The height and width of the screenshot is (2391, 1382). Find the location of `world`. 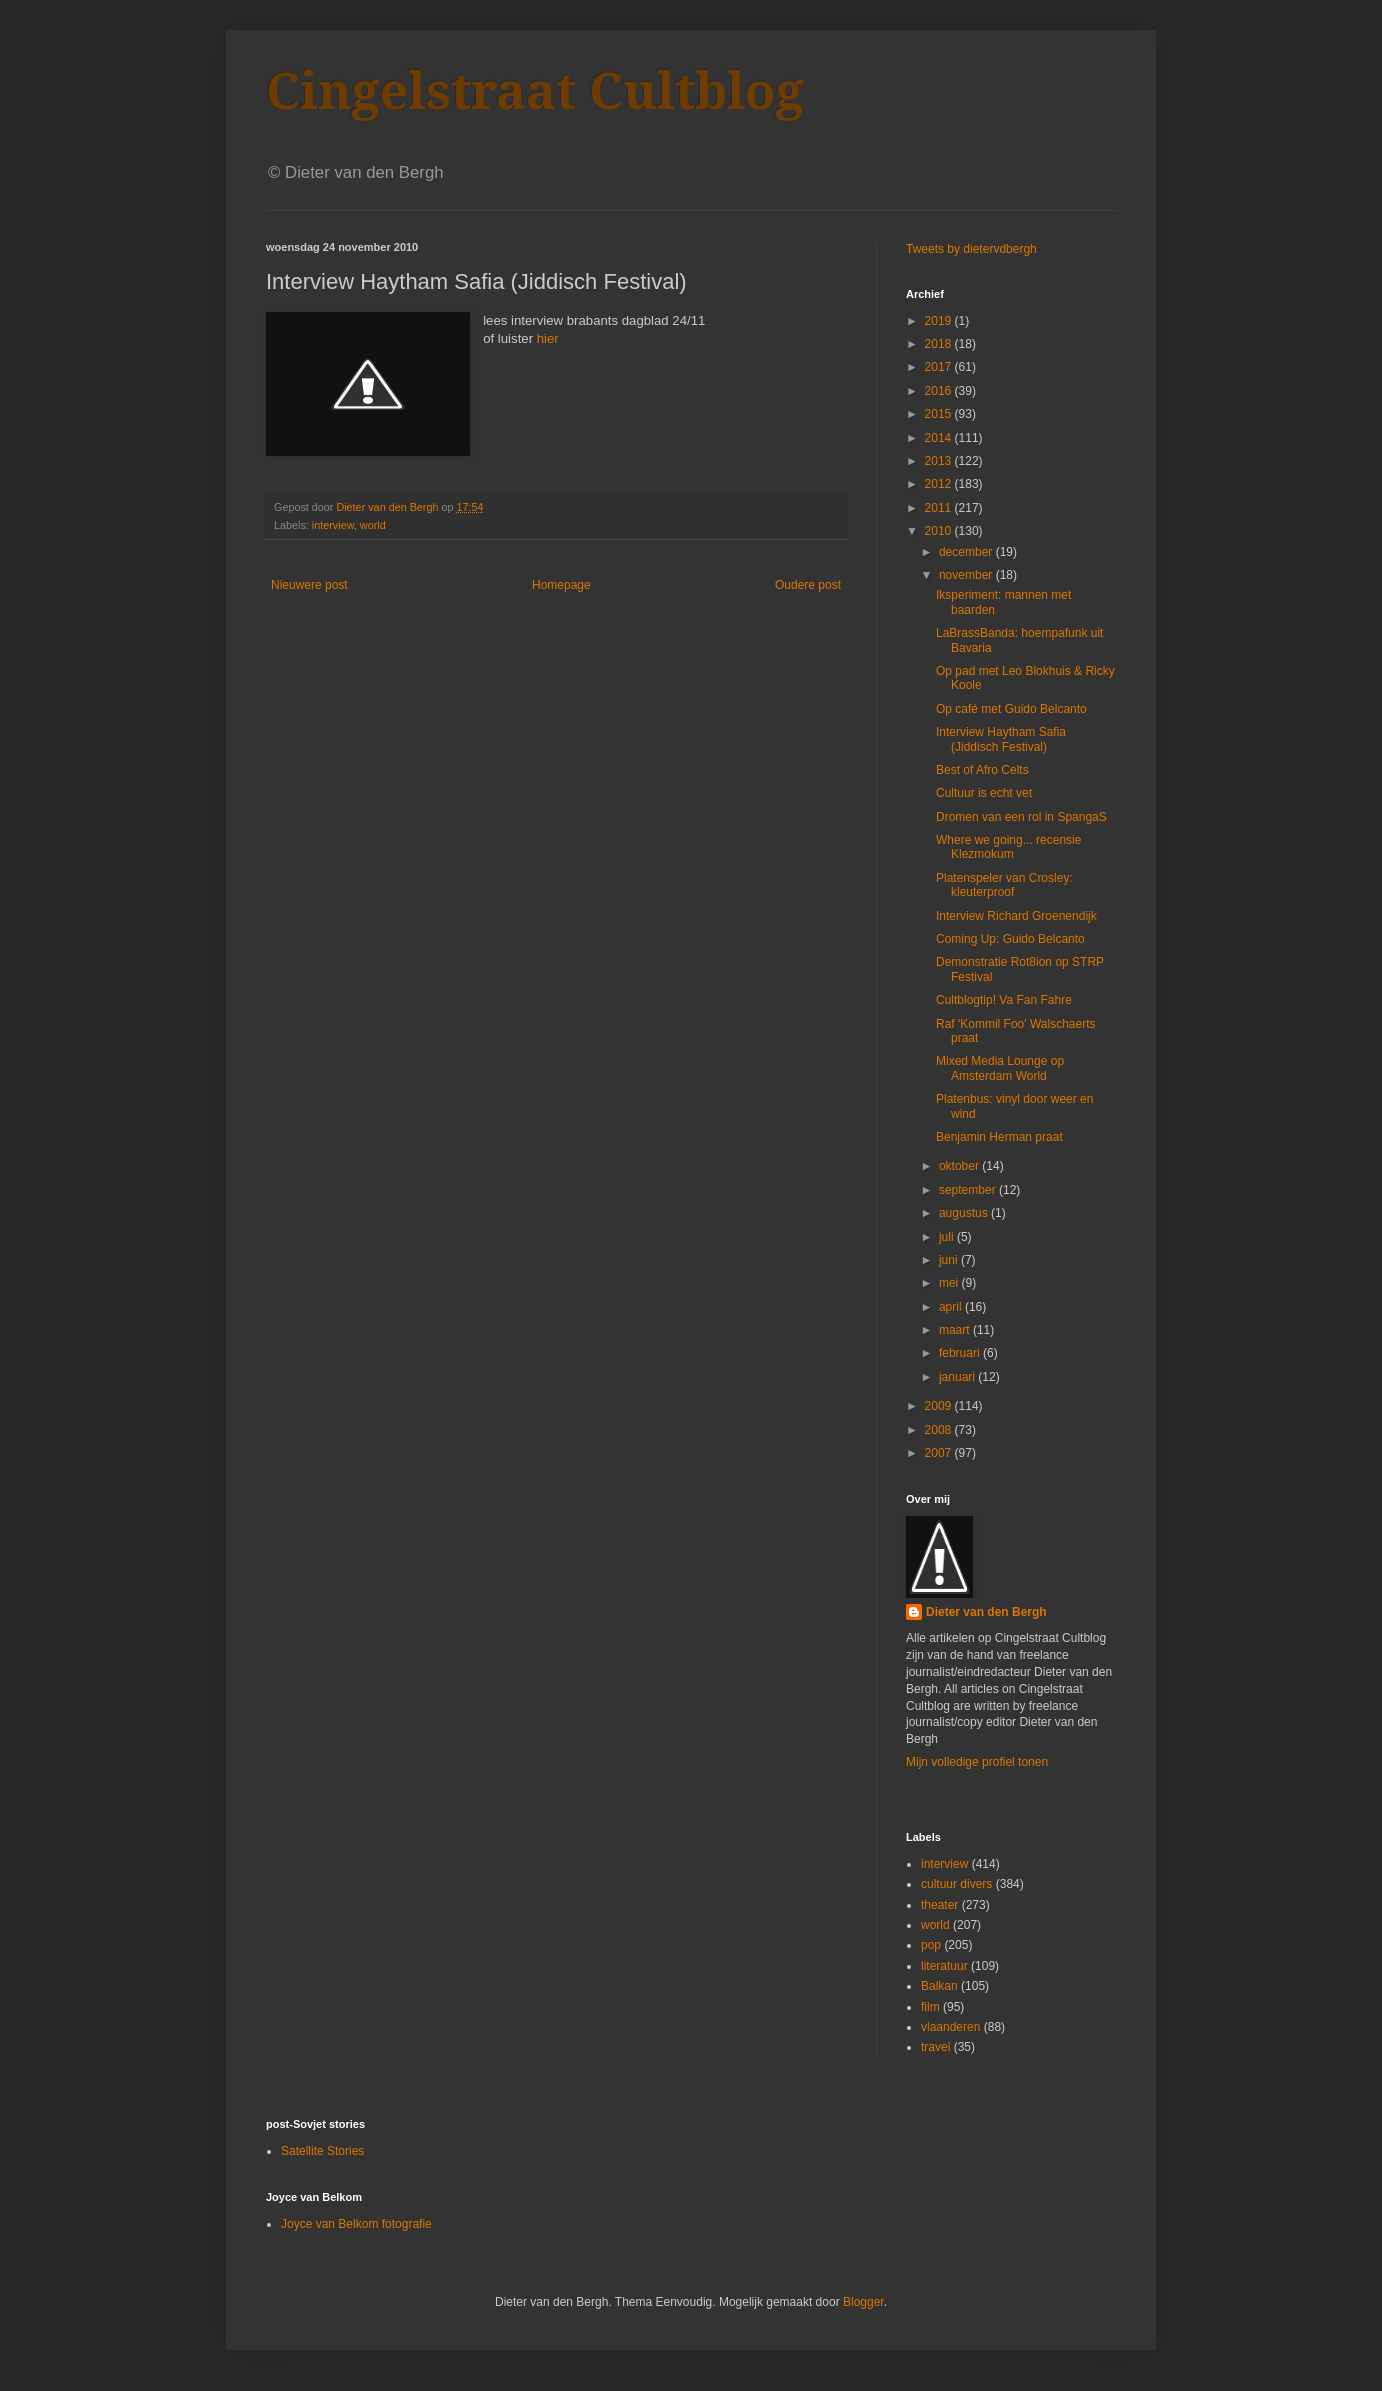

world is located at coordinates (373, 525).